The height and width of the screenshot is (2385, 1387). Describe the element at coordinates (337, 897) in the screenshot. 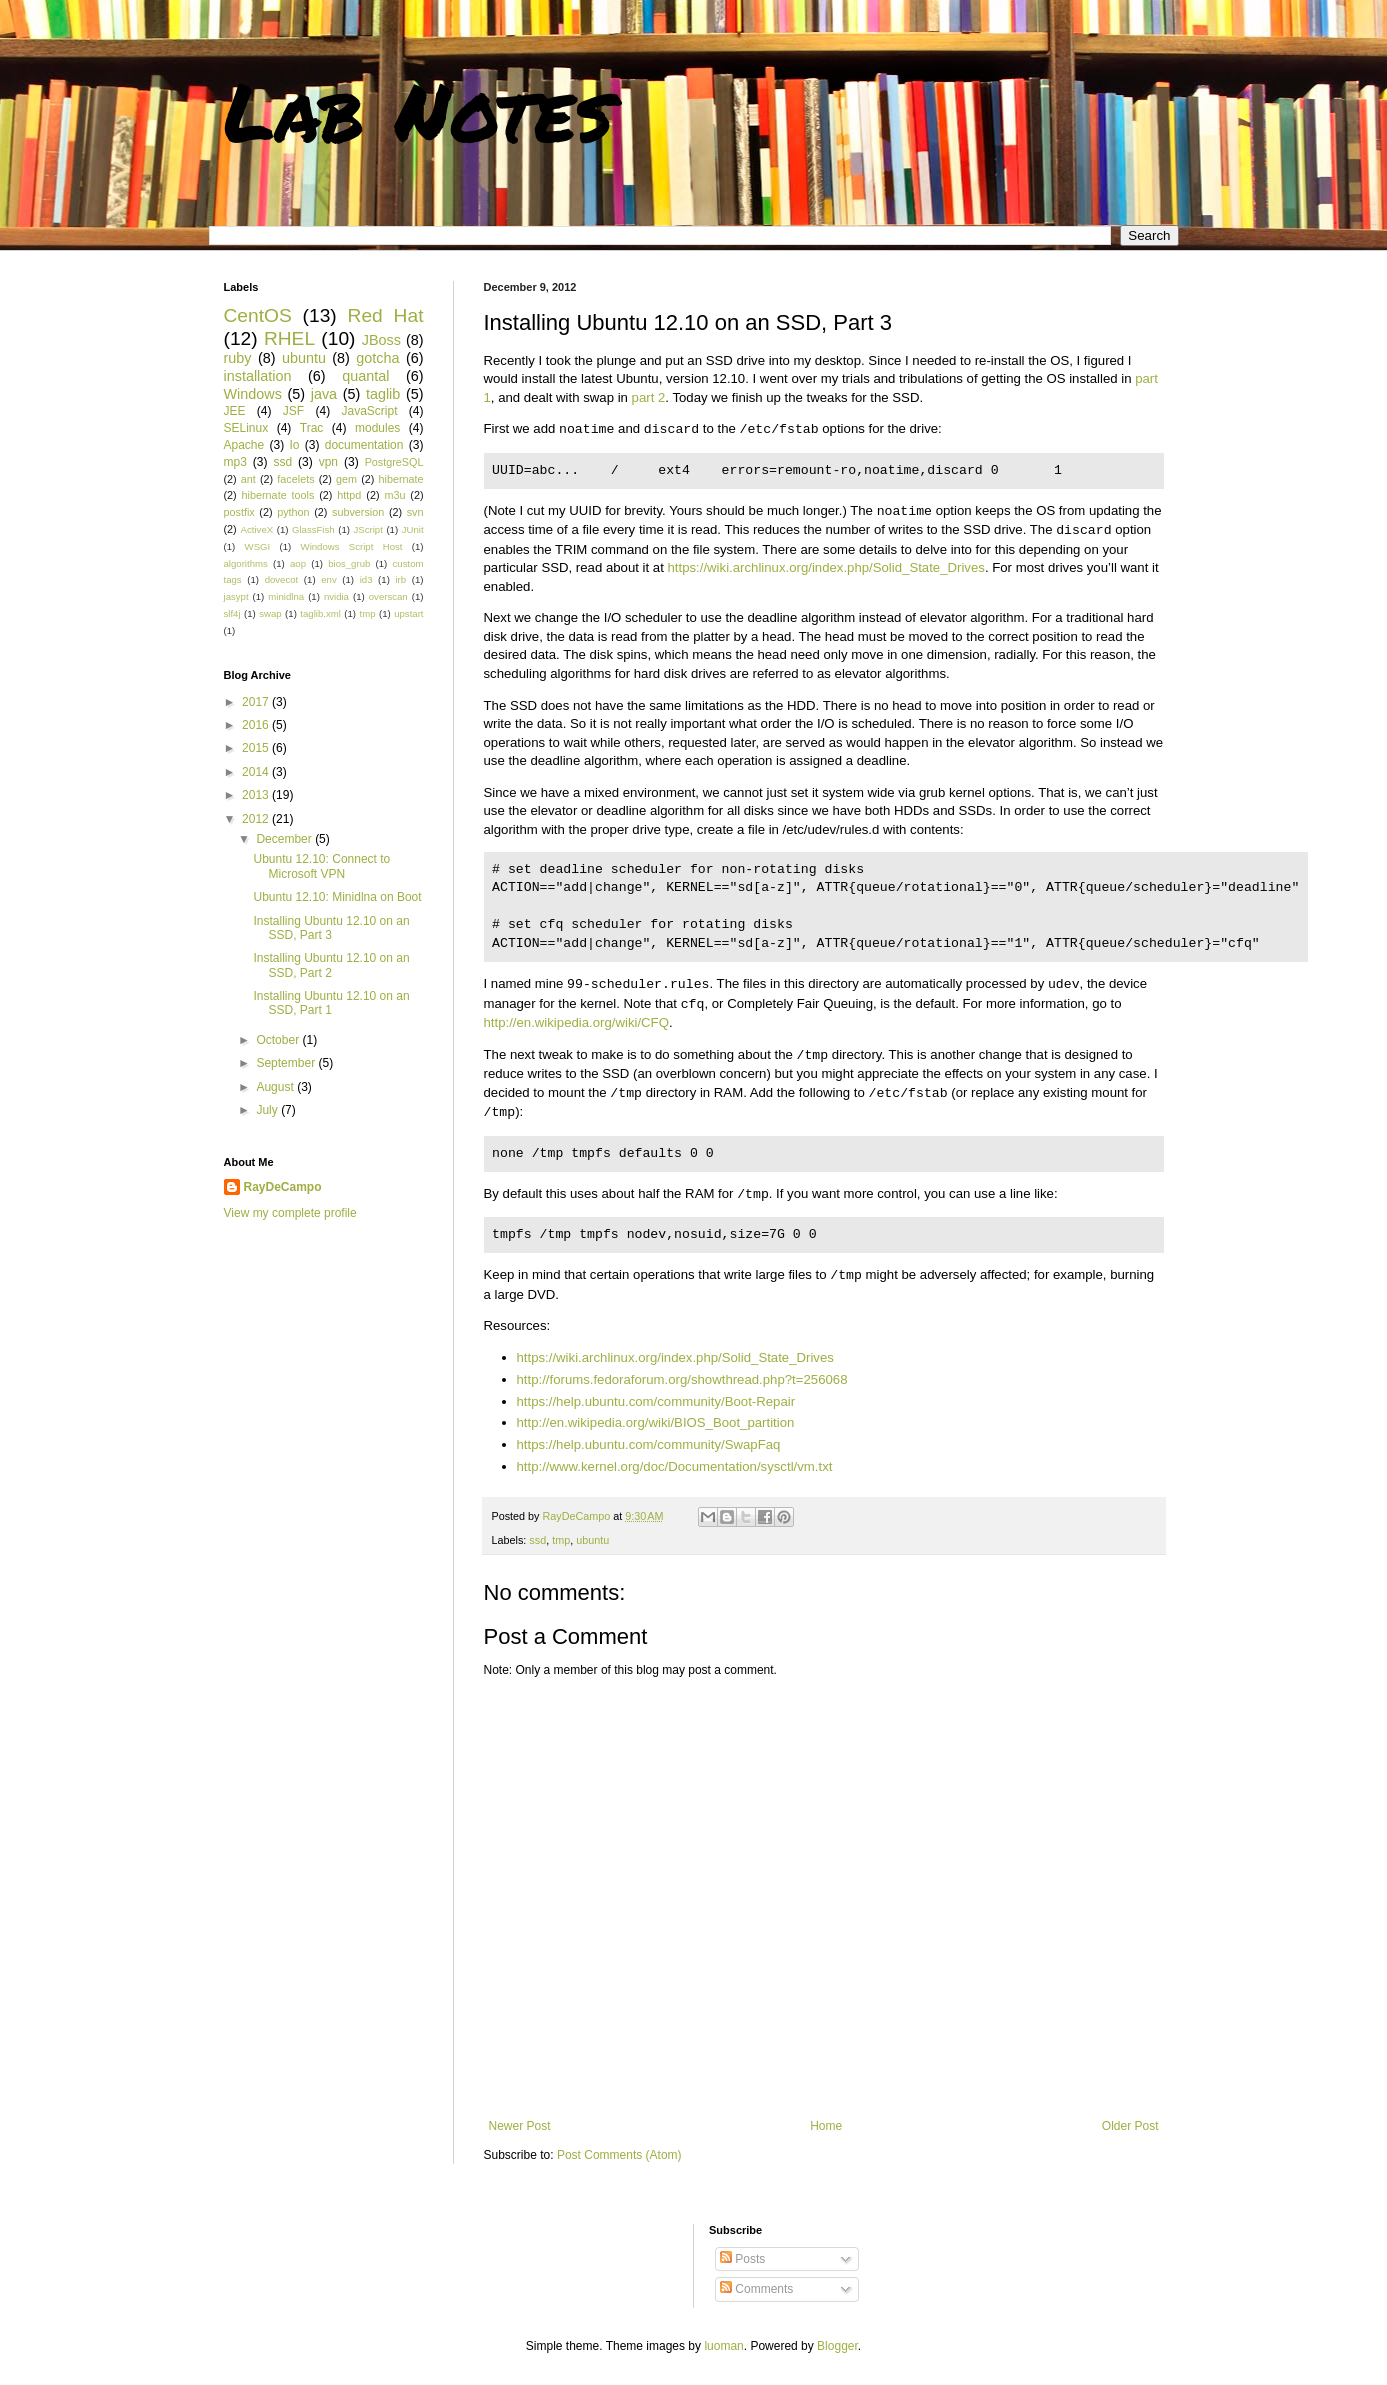

I see `Ubuntu 12.10: Minidlna on Boot` at that location.